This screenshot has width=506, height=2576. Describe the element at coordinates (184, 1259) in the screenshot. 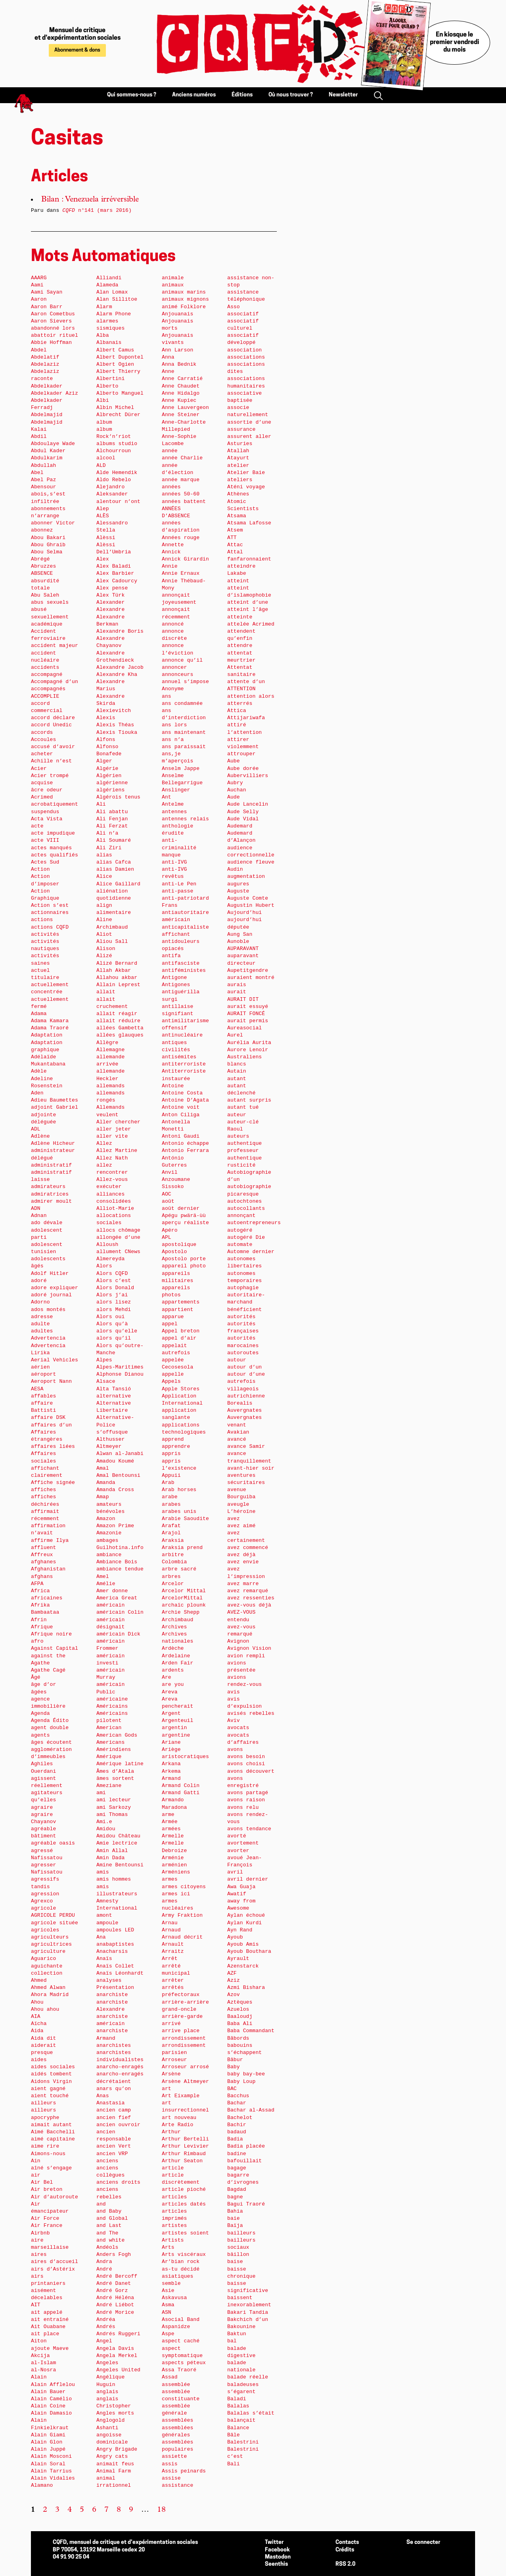

I see `Apostolo porte` at that location.